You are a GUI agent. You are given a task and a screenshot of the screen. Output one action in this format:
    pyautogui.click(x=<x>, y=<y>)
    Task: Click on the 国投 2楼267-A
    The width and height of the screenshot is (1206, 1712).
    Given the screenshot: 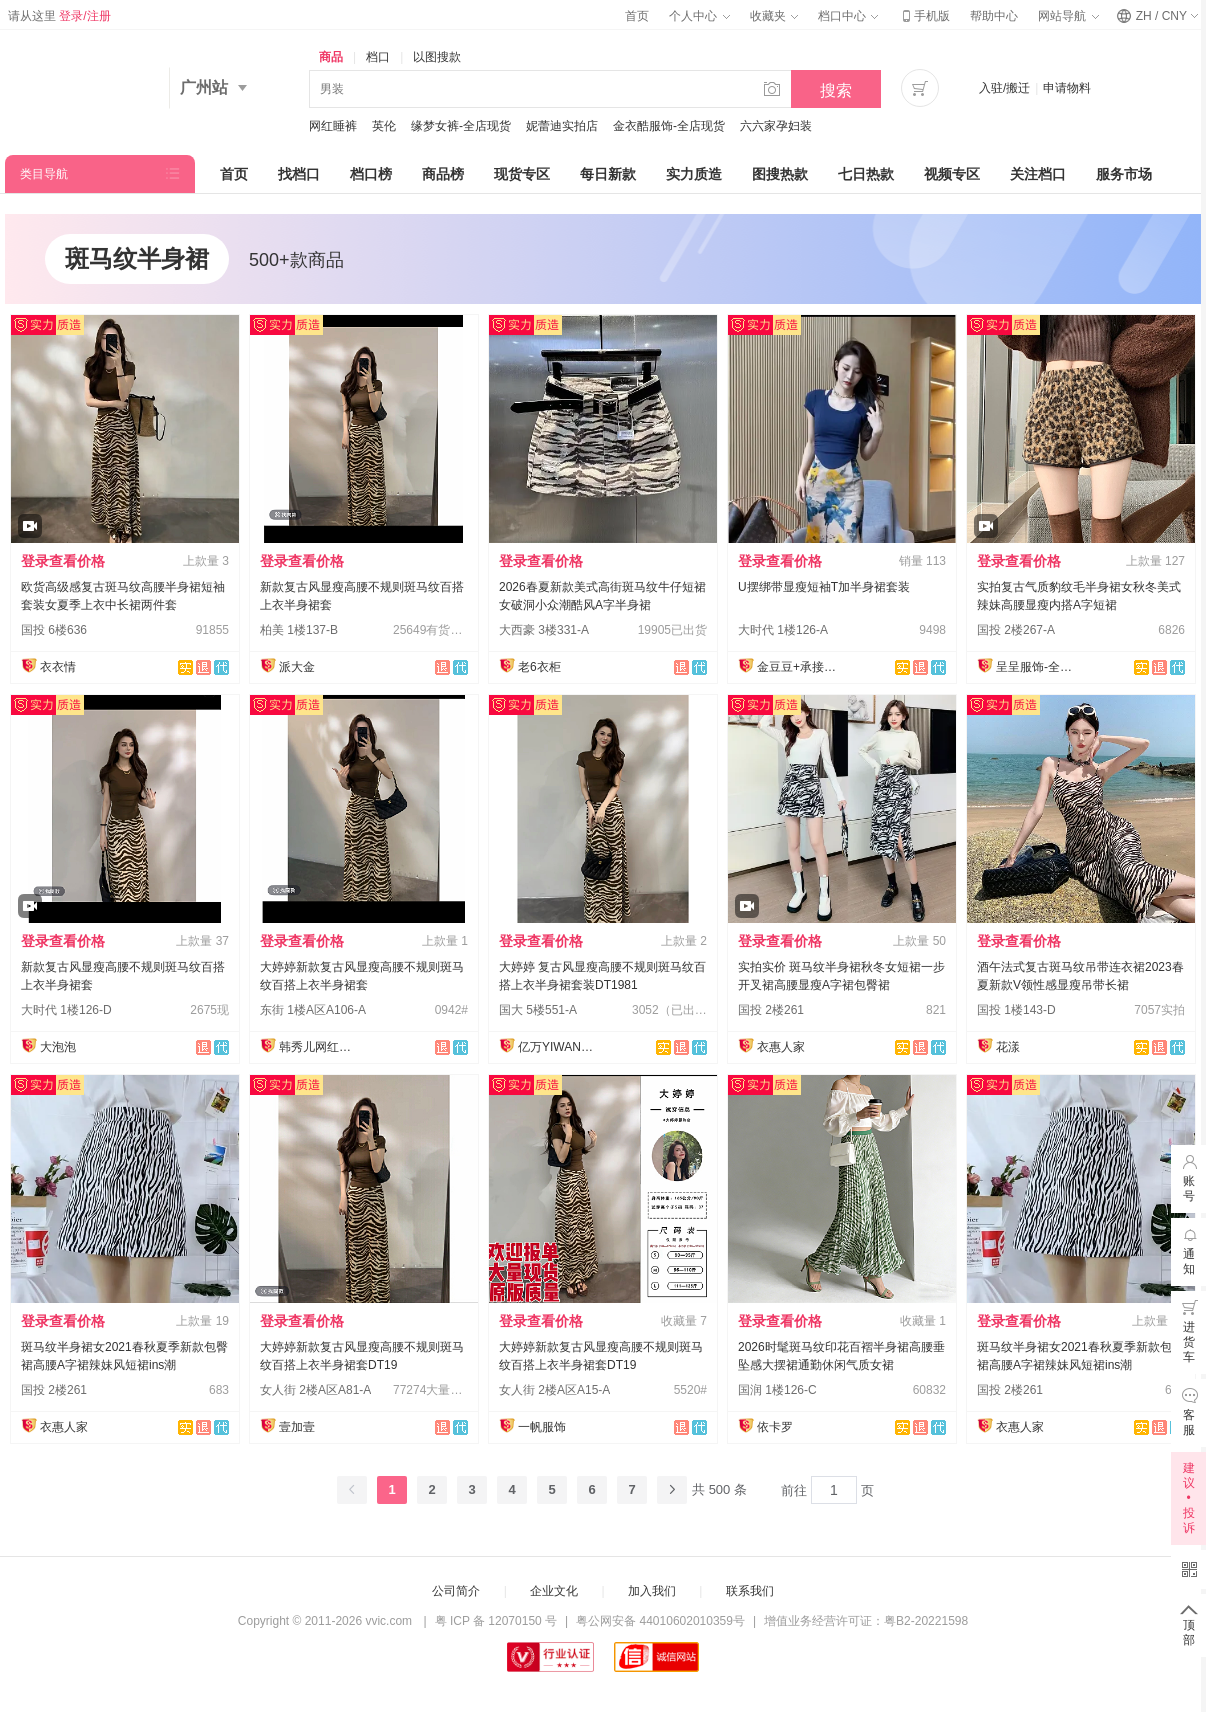 What is the action you would take?
    pyautogui.click(x=1016, y=630)
    